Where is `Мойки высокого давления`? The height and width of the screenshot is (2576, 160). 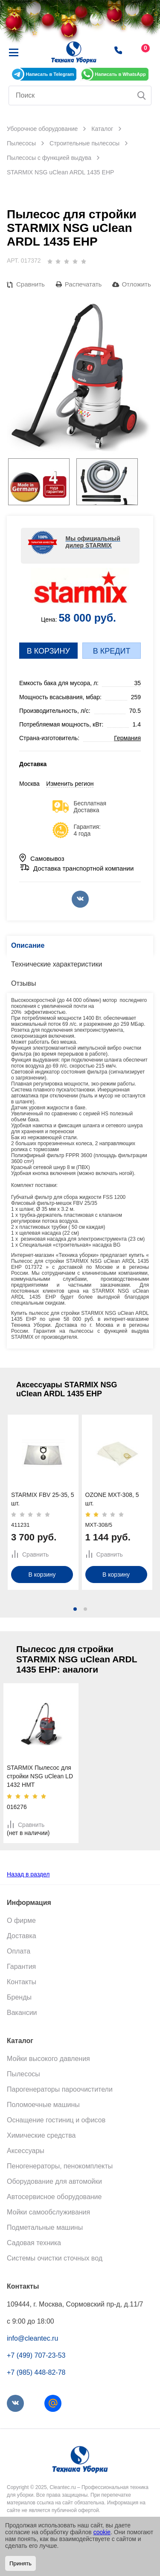
Мойки высокого давления is located at coordinates (48, 2058).